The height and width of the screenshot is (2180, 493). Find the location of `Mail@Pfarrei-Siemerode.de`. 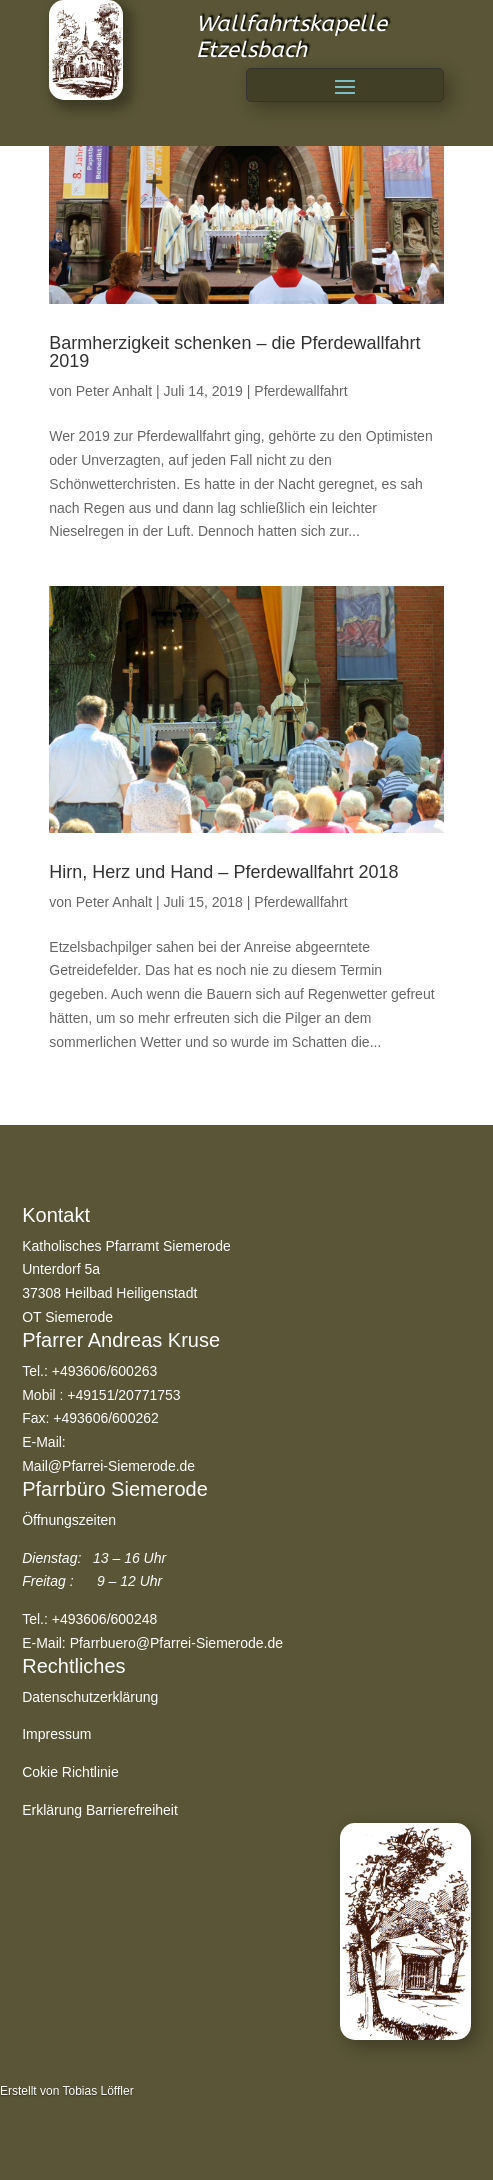

Mail@Pfarrei-Siemerode.de is located at coordinates (108, 1466).